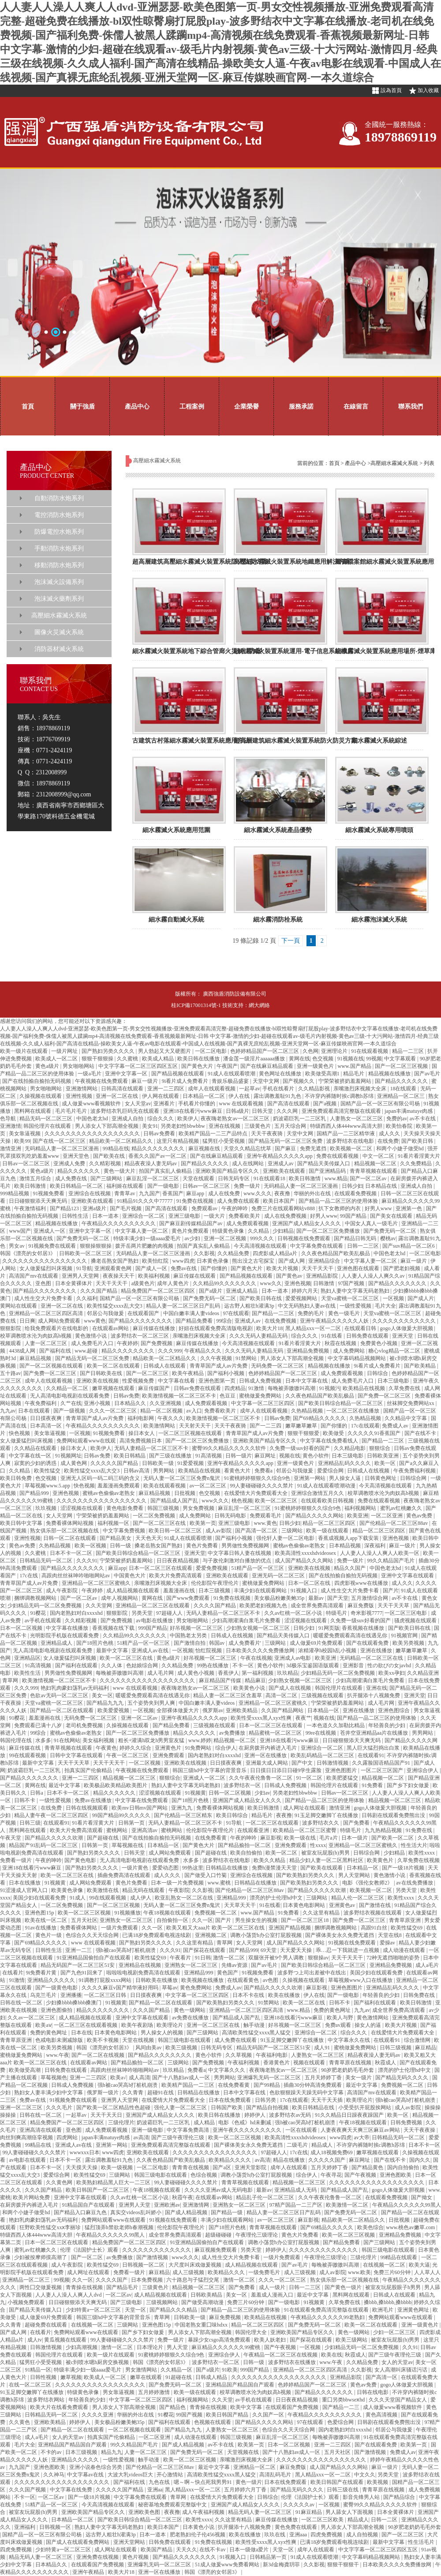 This screenshot has height=2576, width=441. Describe the element at coordinates (120, 1928) in the screenshot. I see `一级片免费观看` at that location.